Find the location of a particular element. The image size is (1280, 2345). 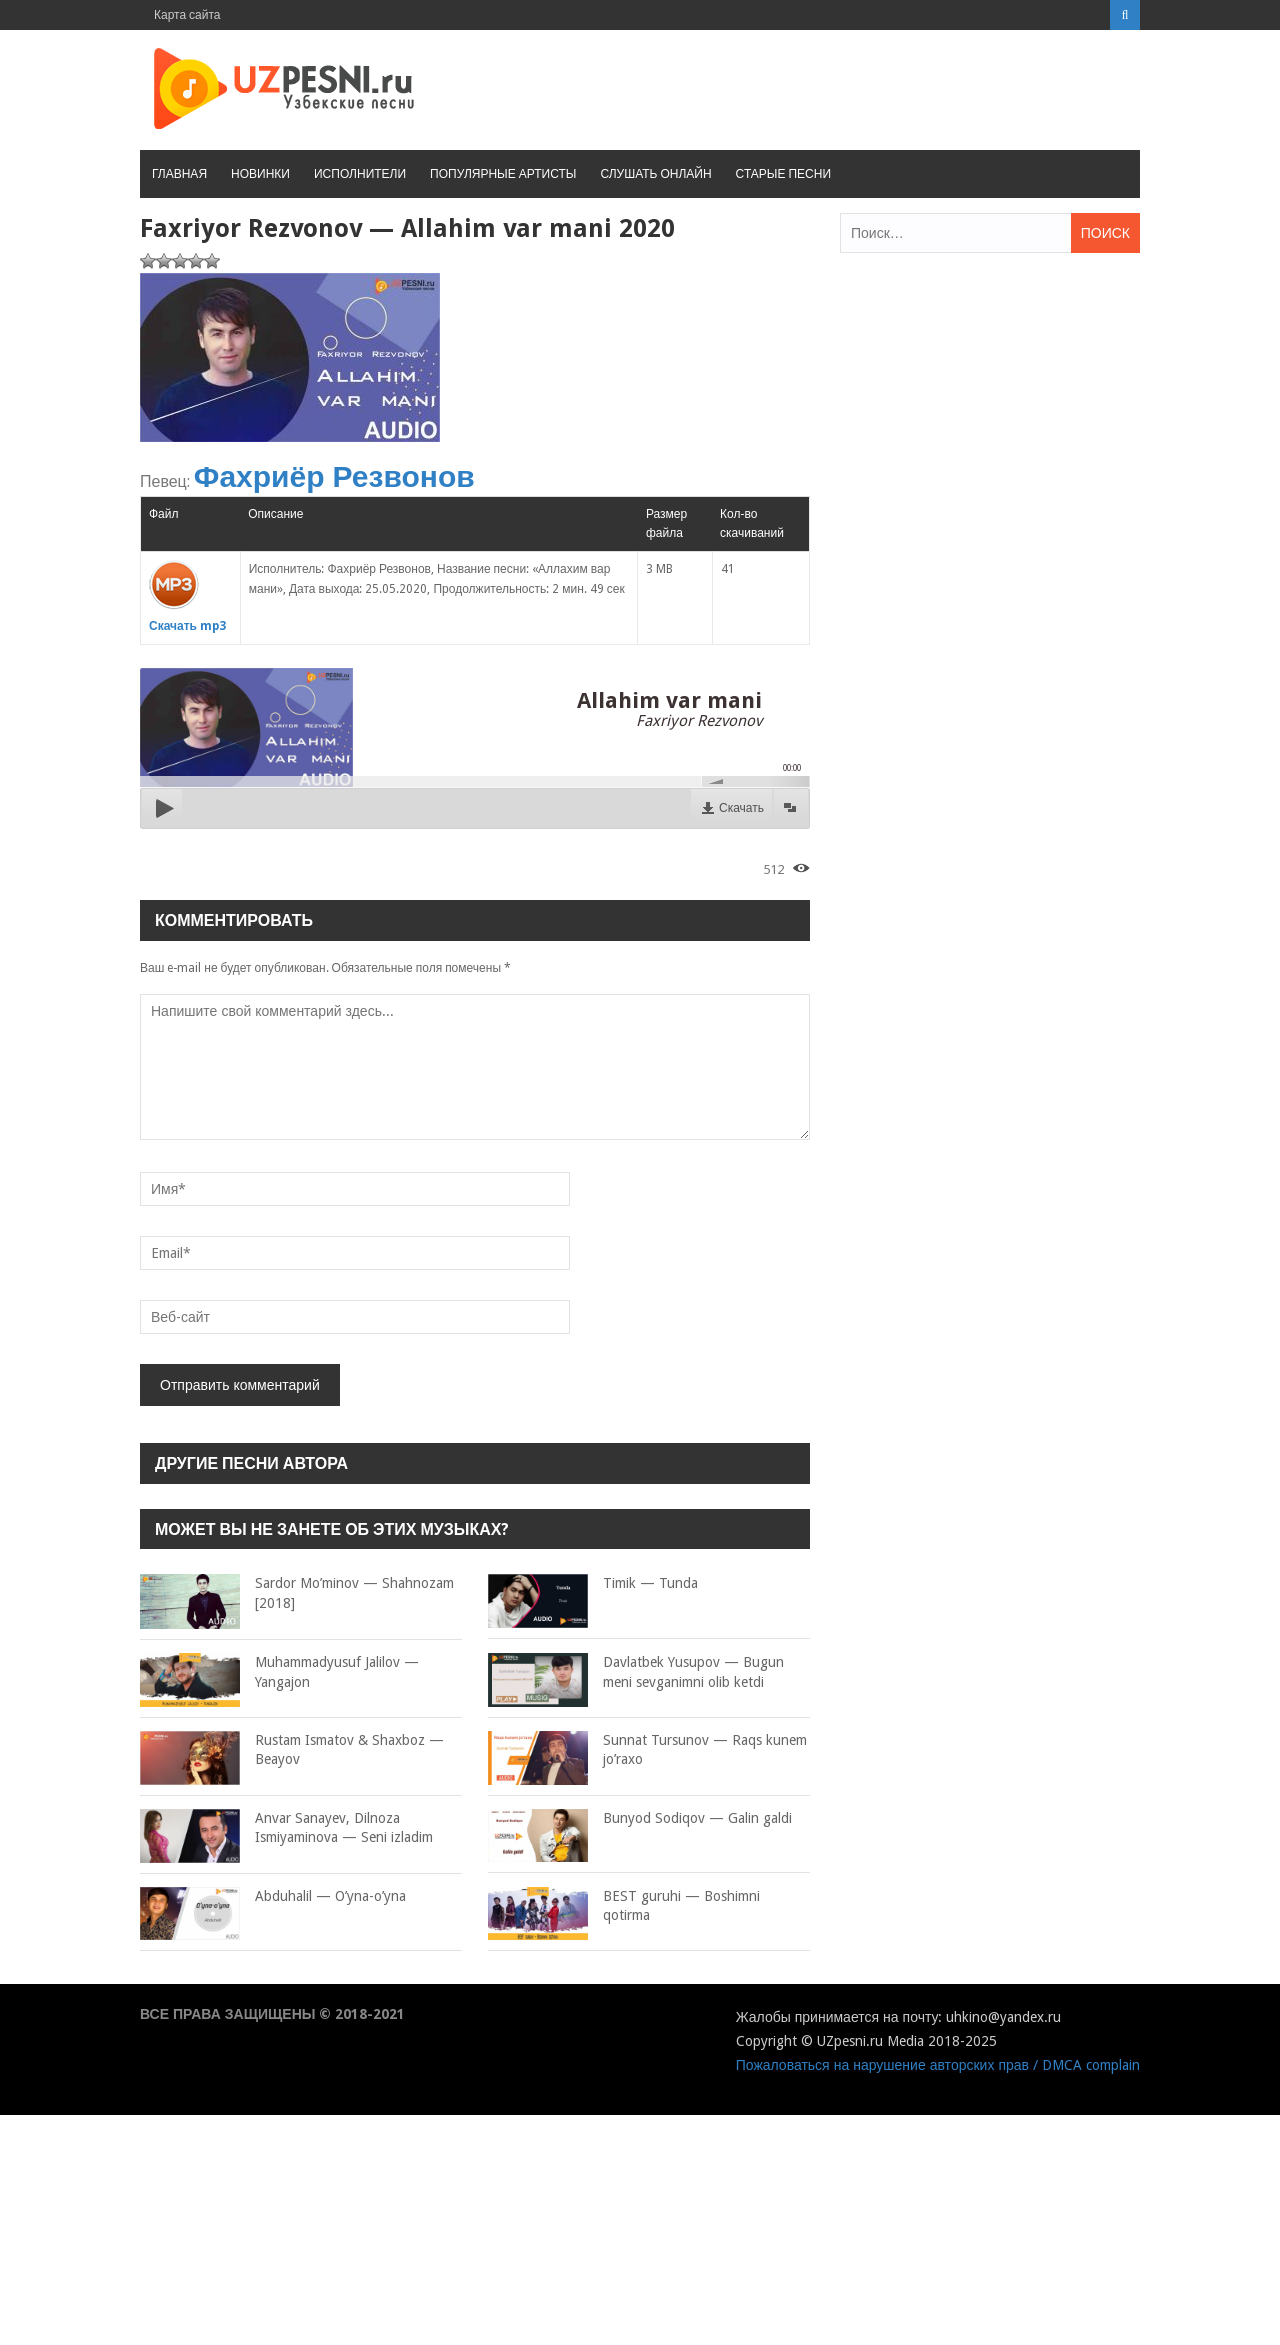

Bunyod Sodiqov — Galin galdi is located at coordinates (640, 1819).